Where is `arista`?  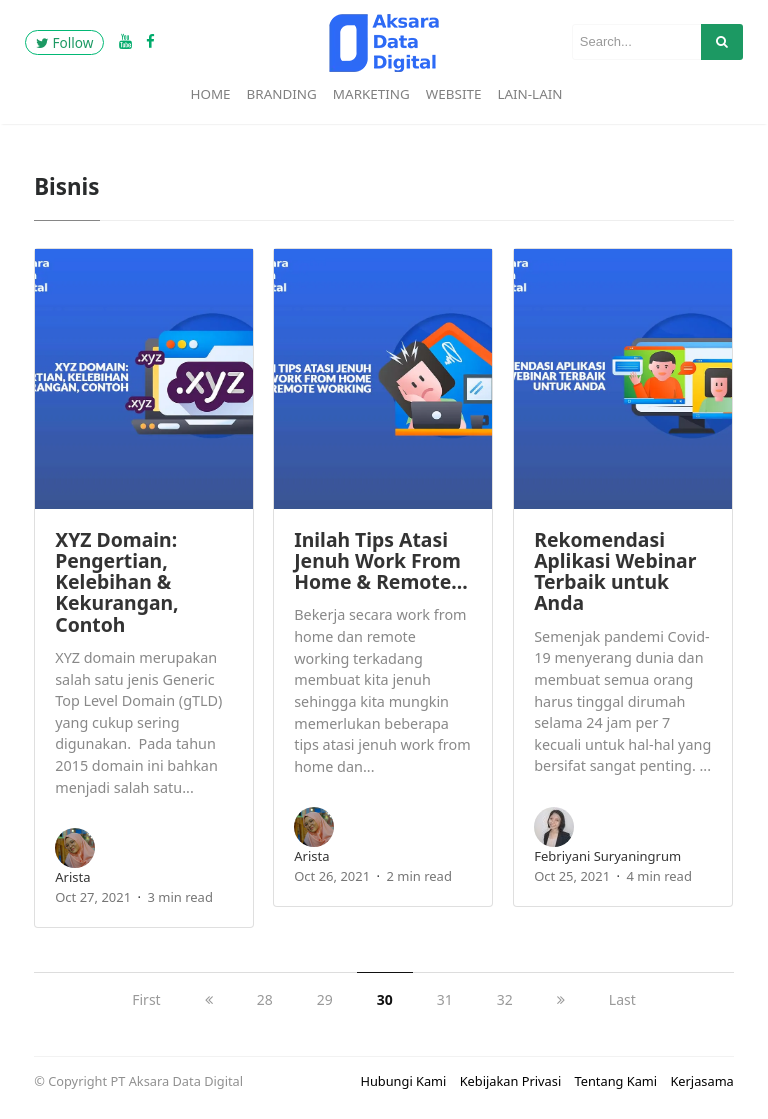 arista is located at coordinates (72, 877).